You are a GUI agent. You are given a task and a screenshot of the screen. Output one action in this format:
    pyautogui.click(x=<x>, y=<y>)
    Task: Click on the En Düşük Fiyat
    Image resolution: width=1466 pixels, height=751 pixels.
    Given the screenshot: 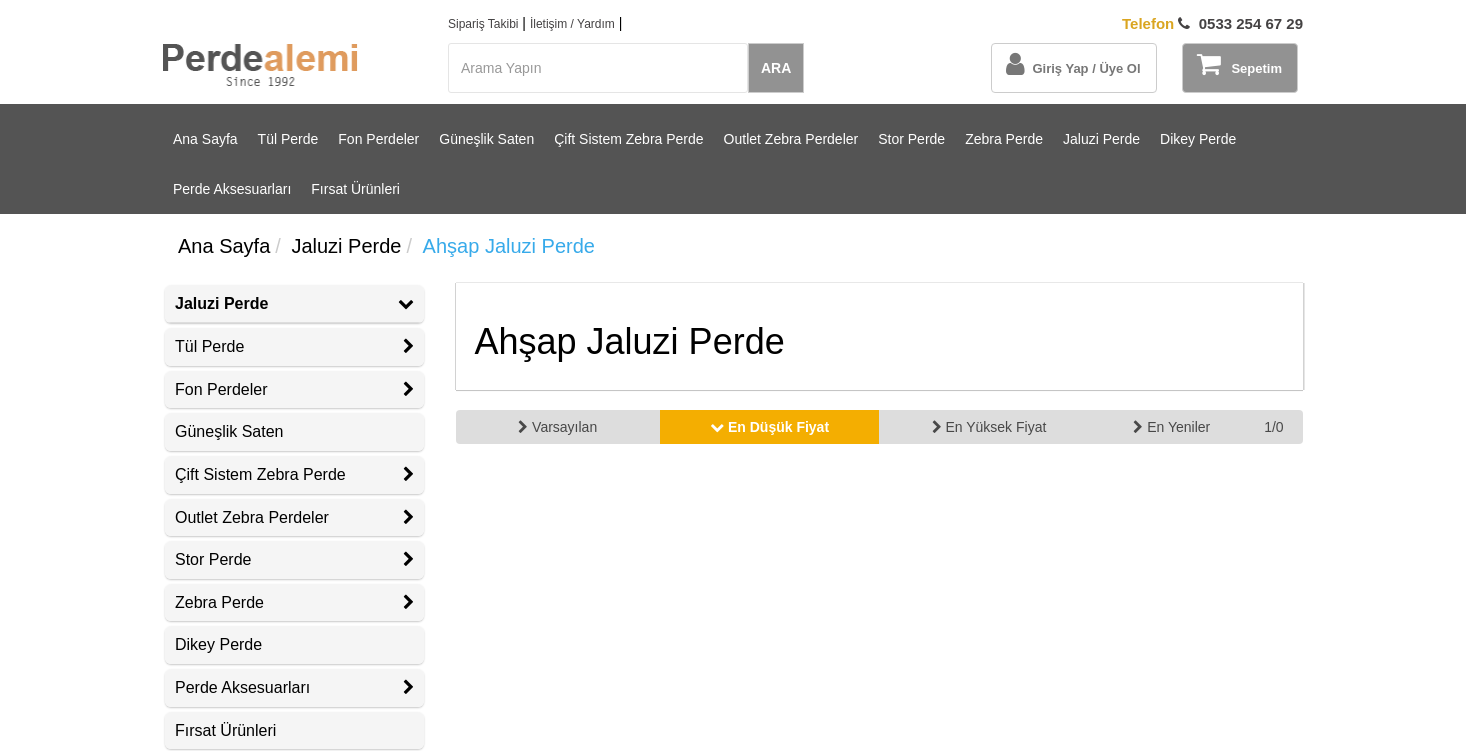 What is the action you would take?
    pyautogui.click(x=769, y=427)
    